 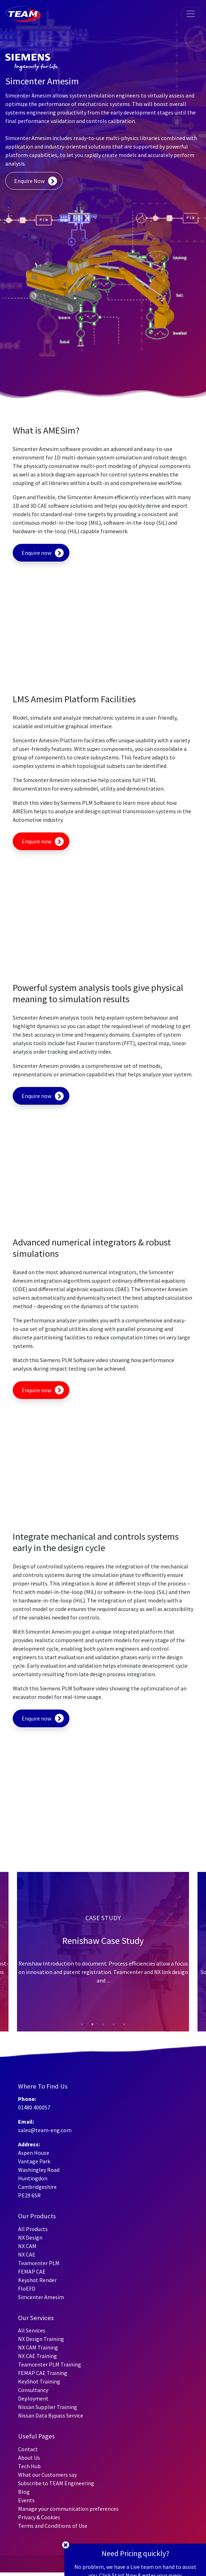 What do you see at coordinates (30, 2237) in the screenshot?
I see `NX Design` at bounding box center [30, 2237].